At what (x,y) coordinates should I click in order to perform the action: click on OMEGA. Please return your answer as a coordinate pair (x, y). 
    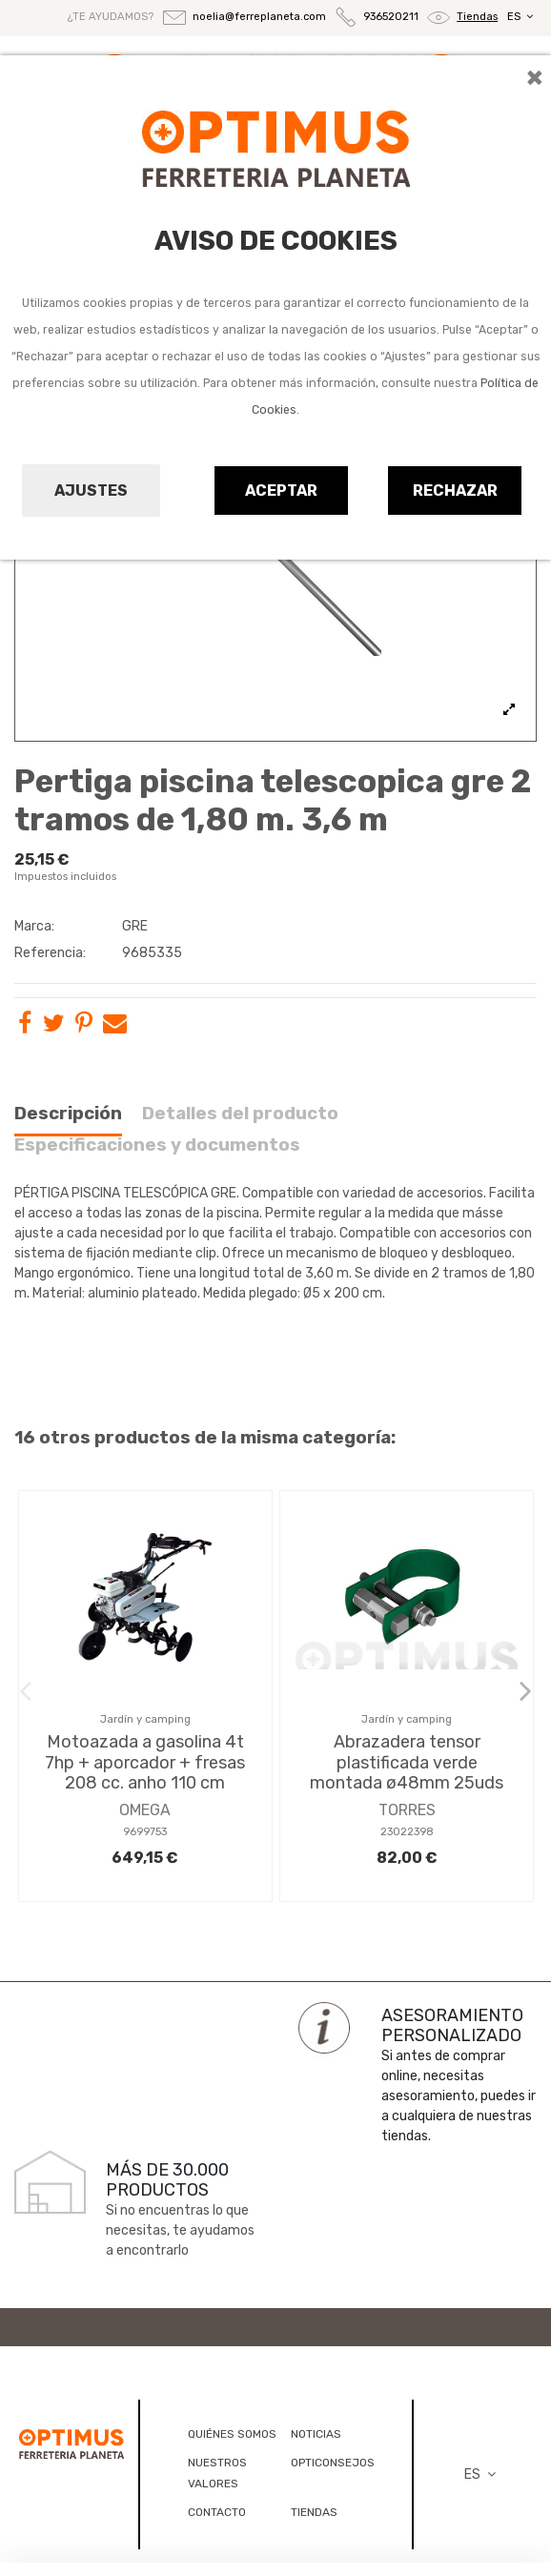
    Looking at the image, I should click on (145, 1810).